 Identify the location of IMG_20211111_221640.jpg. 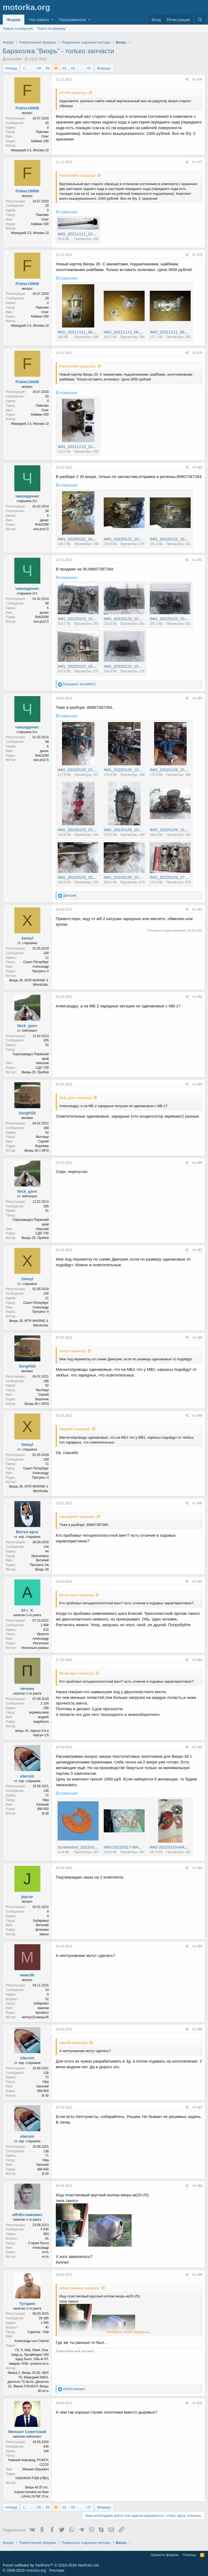
(83, 234).